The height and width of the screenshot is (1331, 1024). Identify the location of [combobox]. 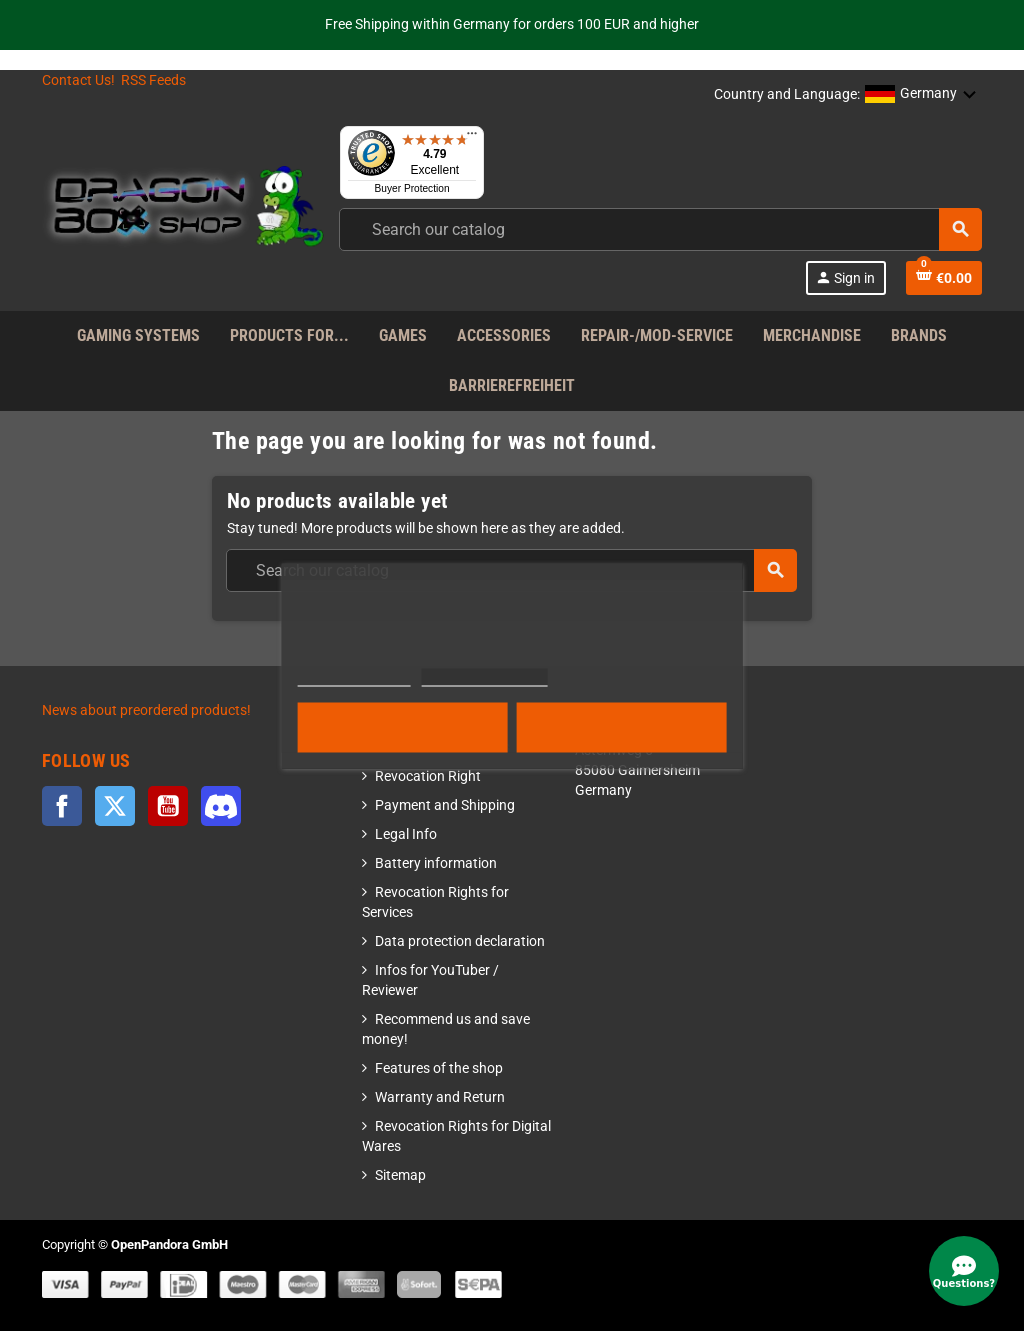
(660, 229).